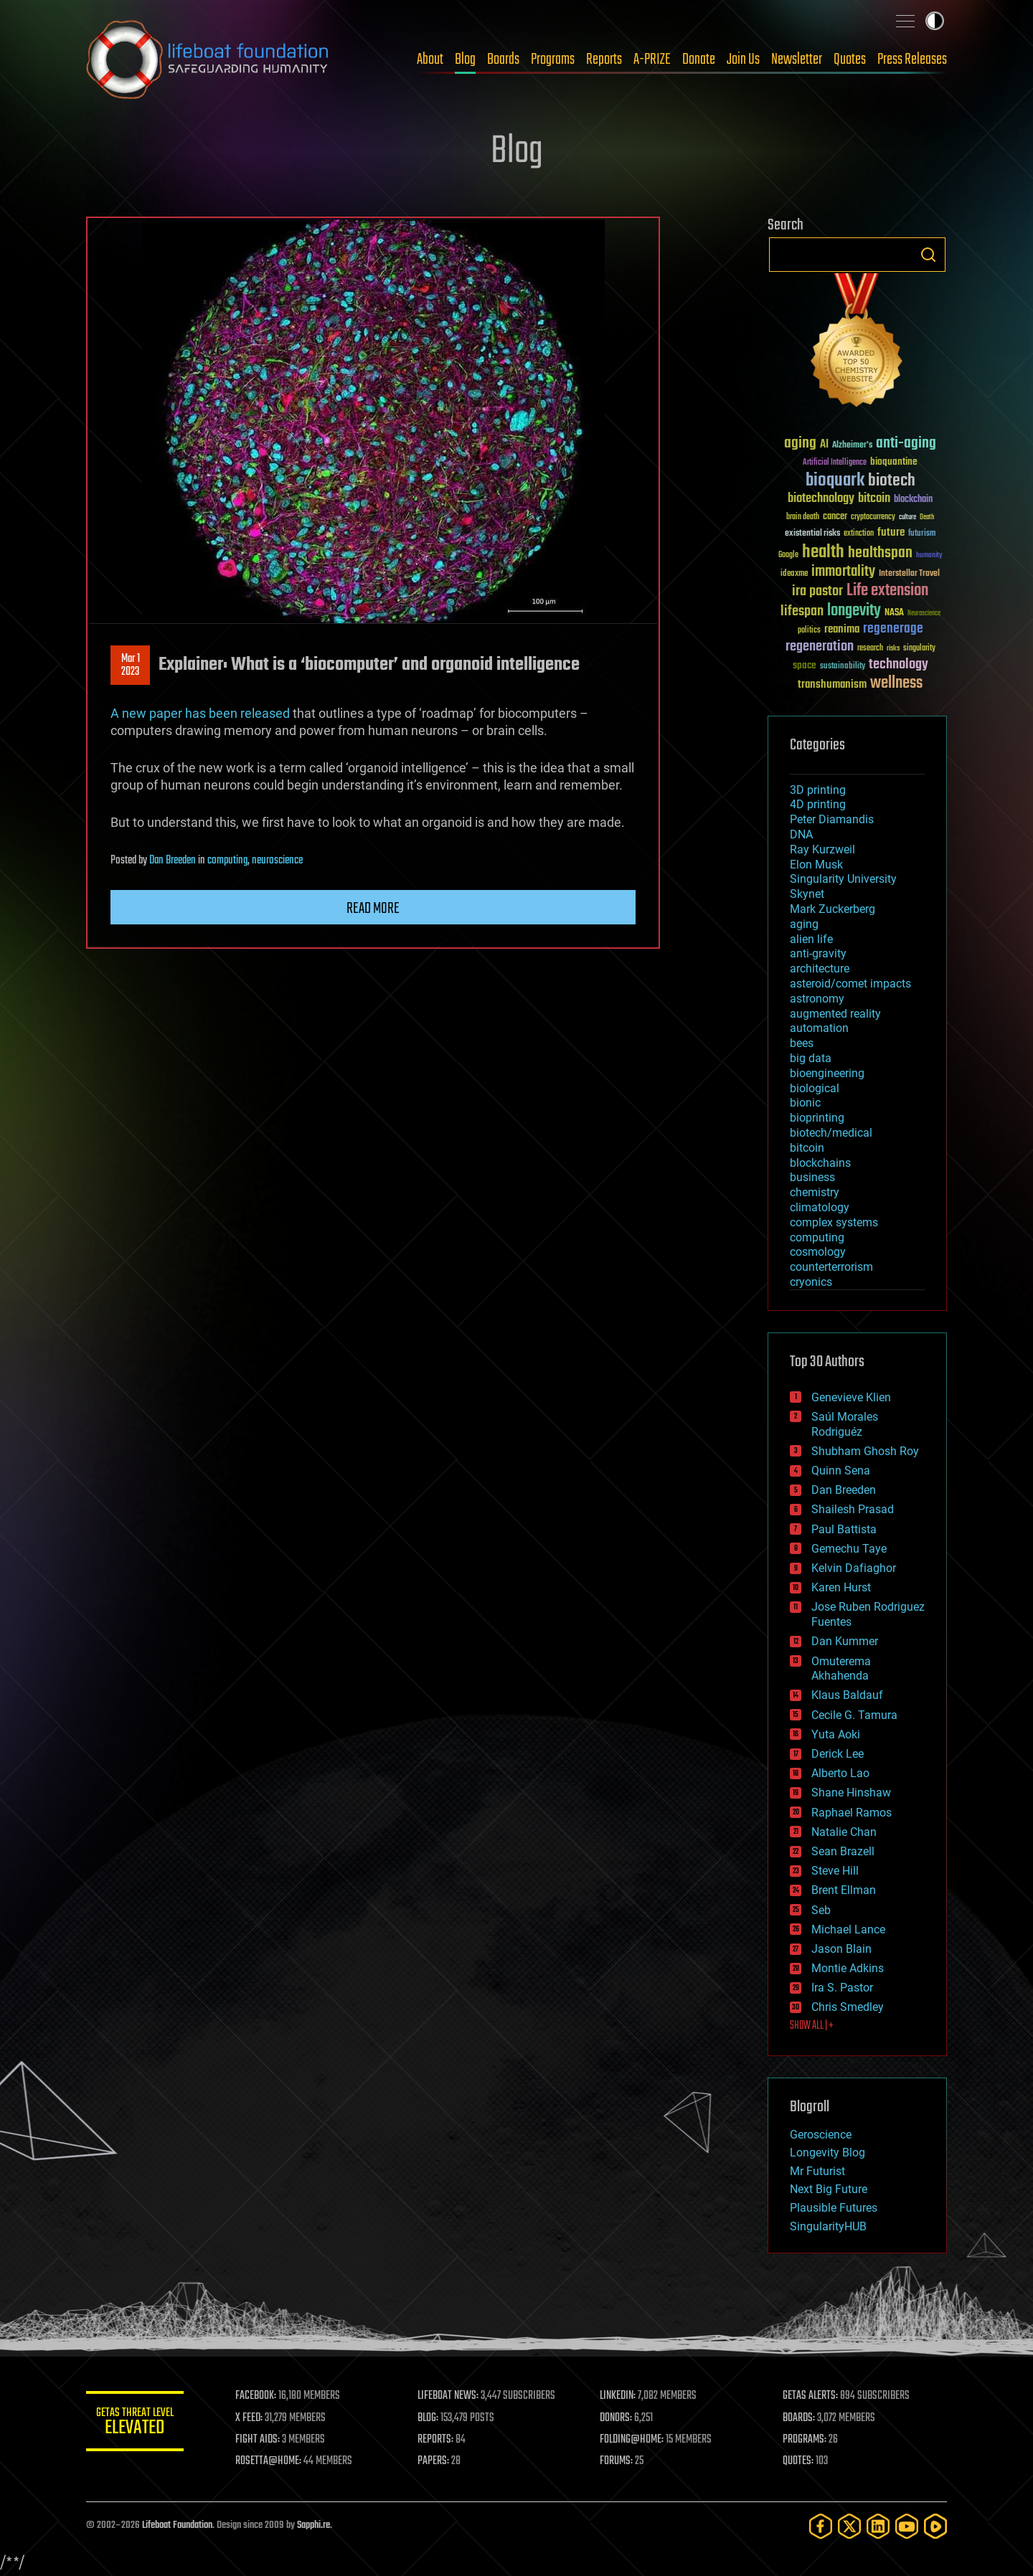  What do you see at coordinates (816, 864) in the screenshot?
I see `Elon Musk` at bounding box center [816, 864].